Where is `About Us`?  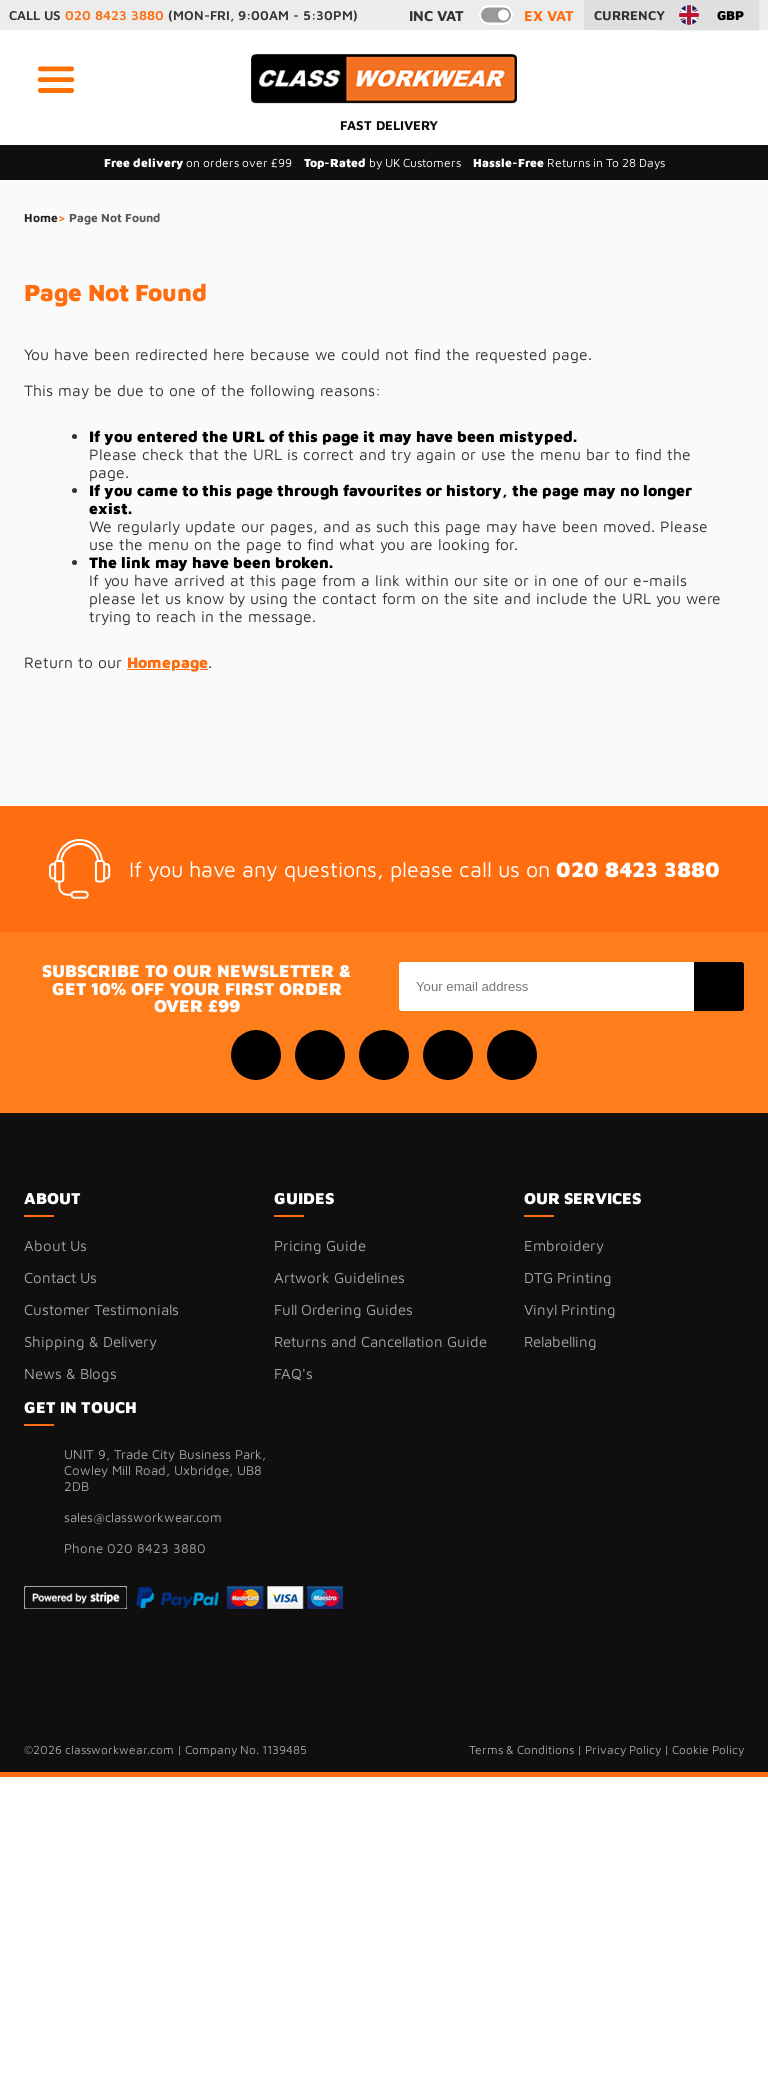
About Us is located at coordinates (55, 1245).